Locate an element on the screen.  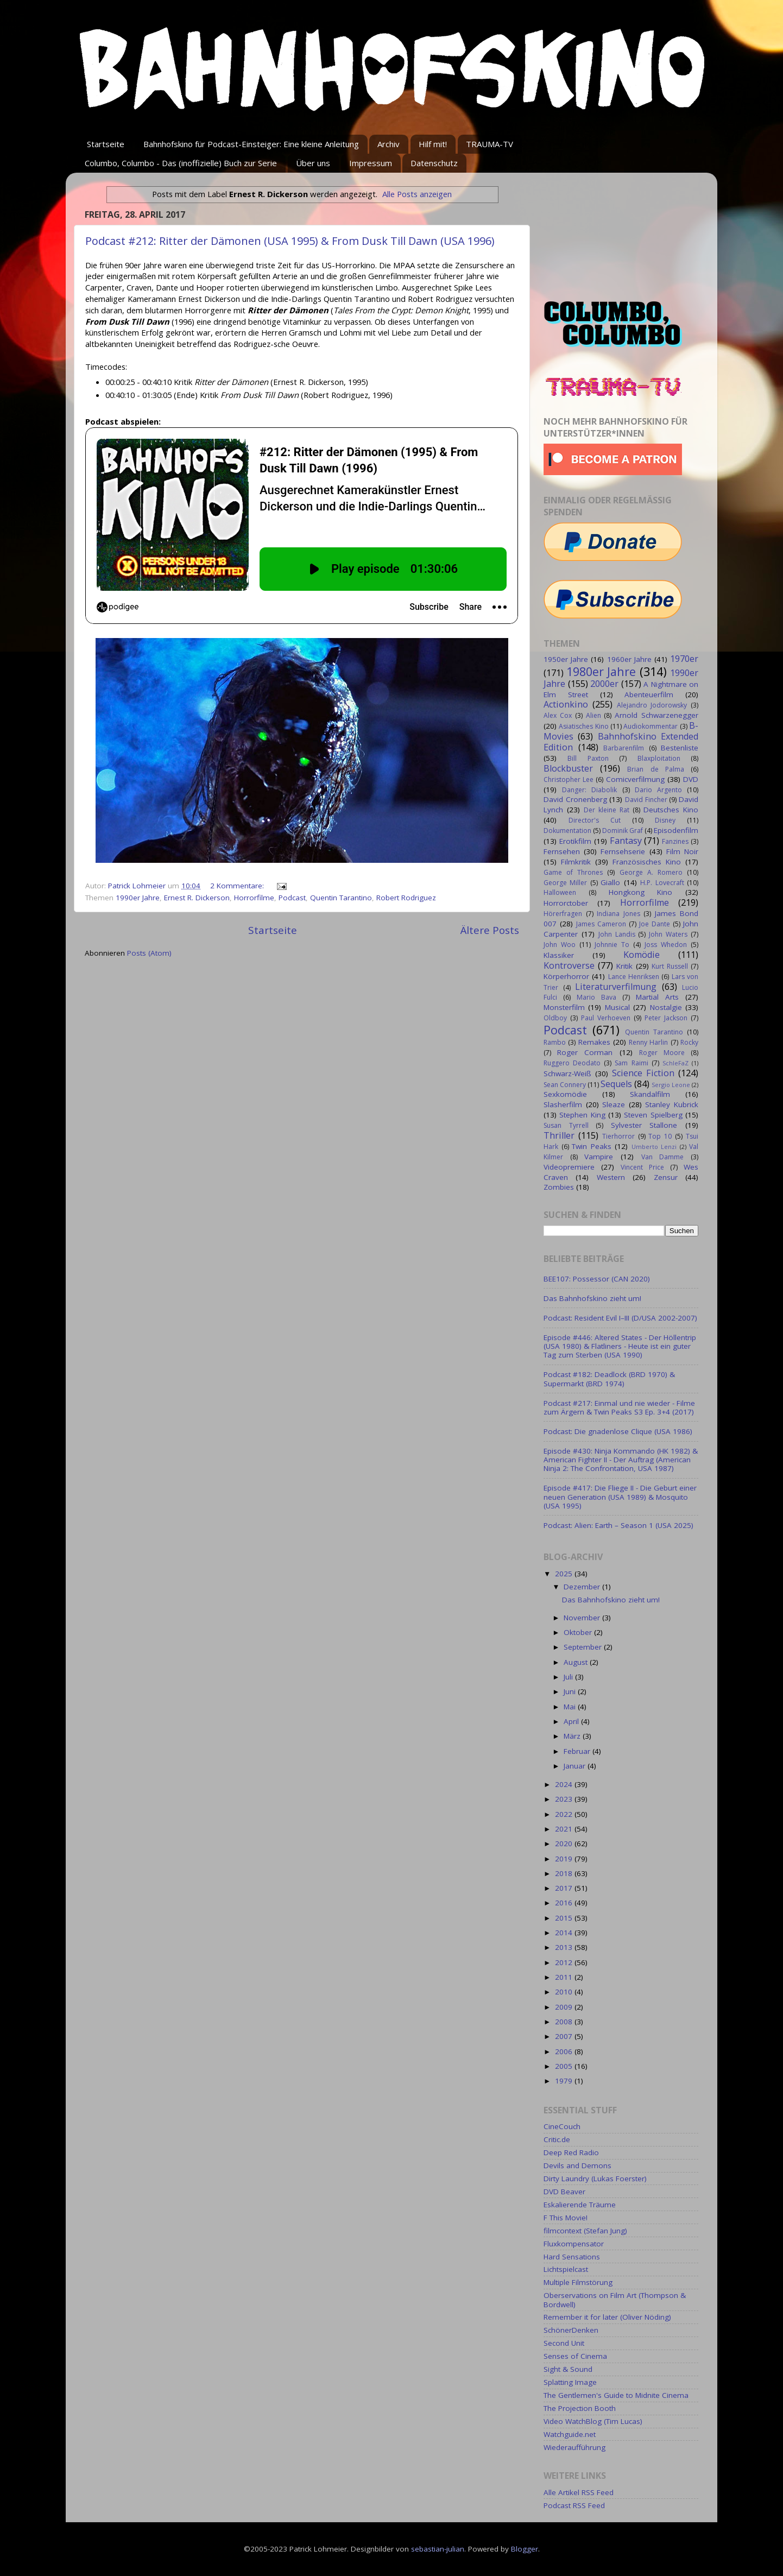
Film Noir is located at coordinates (682, 851).